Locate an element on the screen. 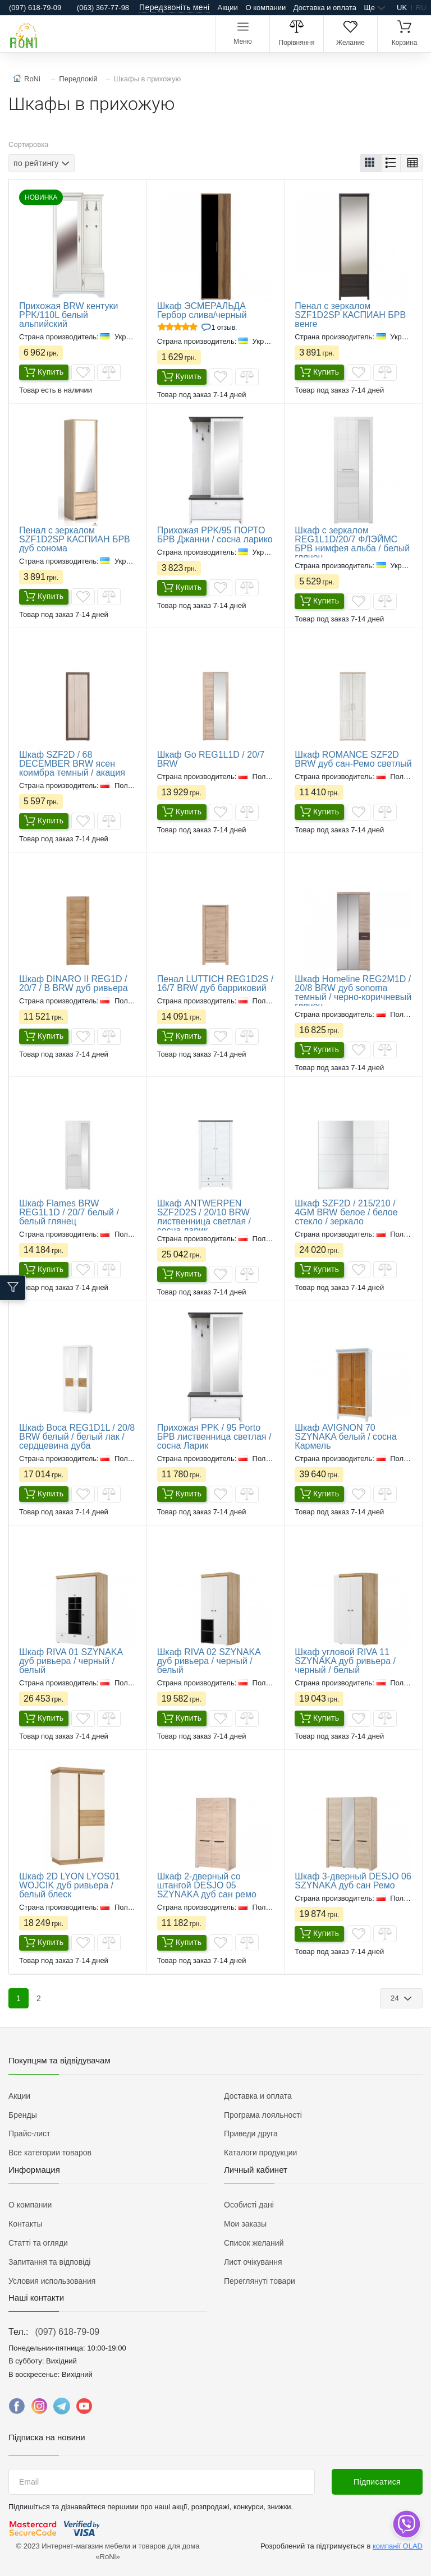  1 Отзыв. is located at coordinates (224, 327).